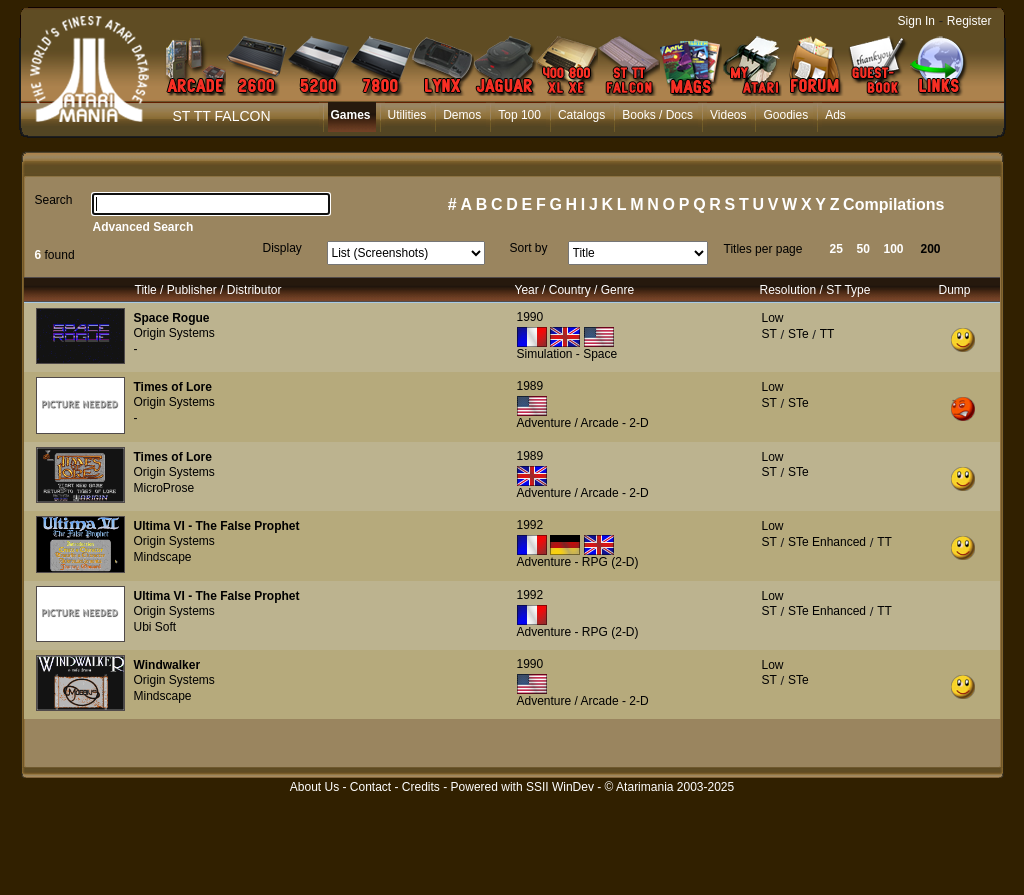  I want to click on Contact, so click(370, 787).